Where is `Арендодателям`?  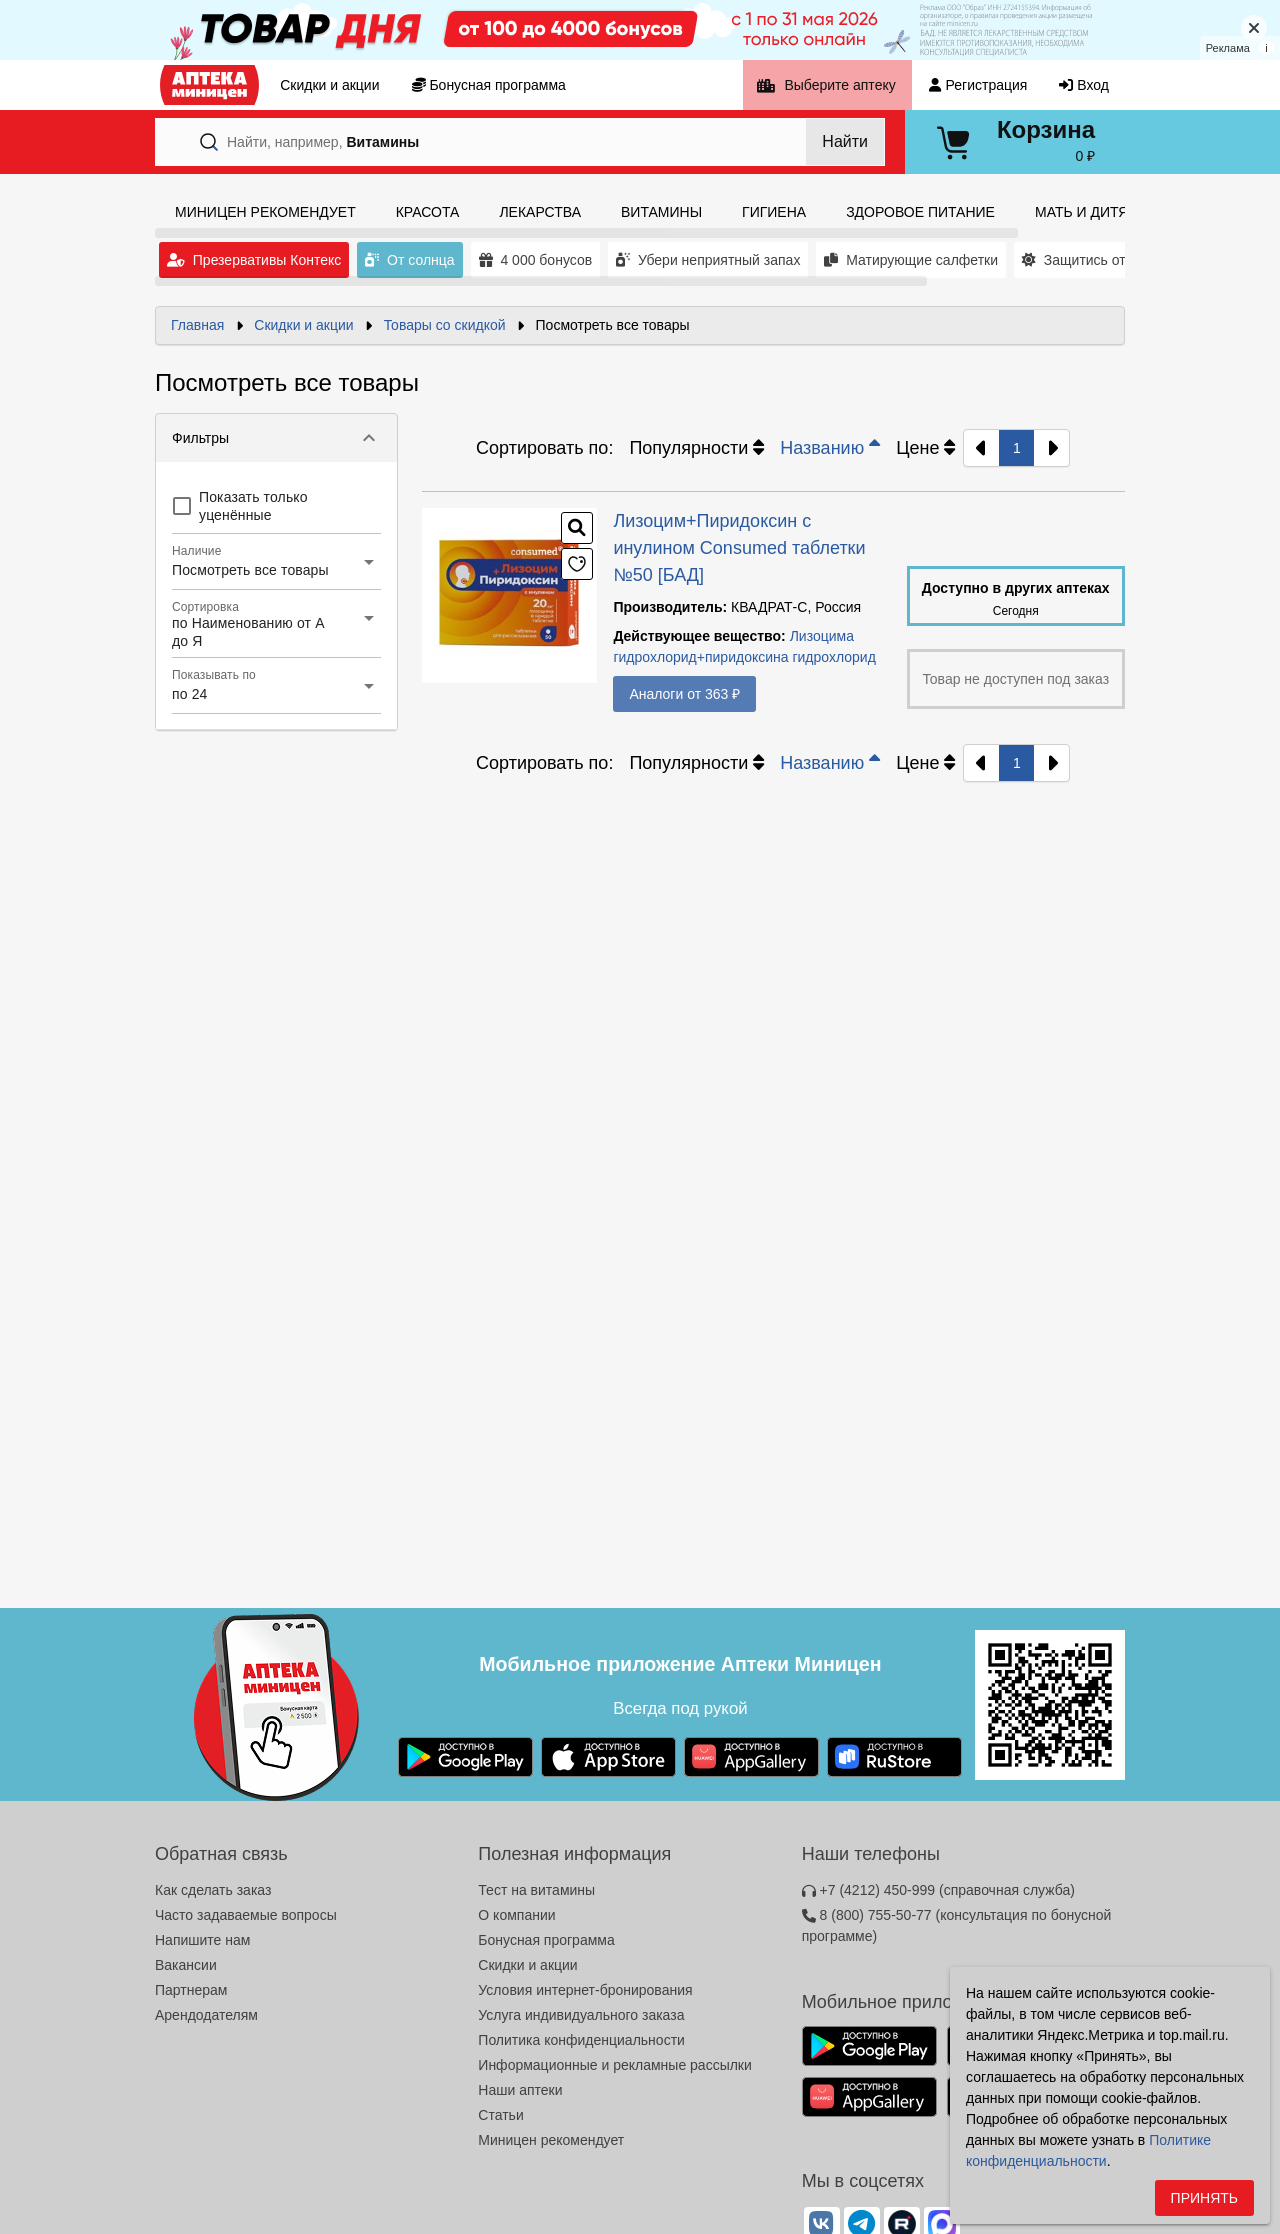 Арендодателям is located at coordinates (206, 2015).